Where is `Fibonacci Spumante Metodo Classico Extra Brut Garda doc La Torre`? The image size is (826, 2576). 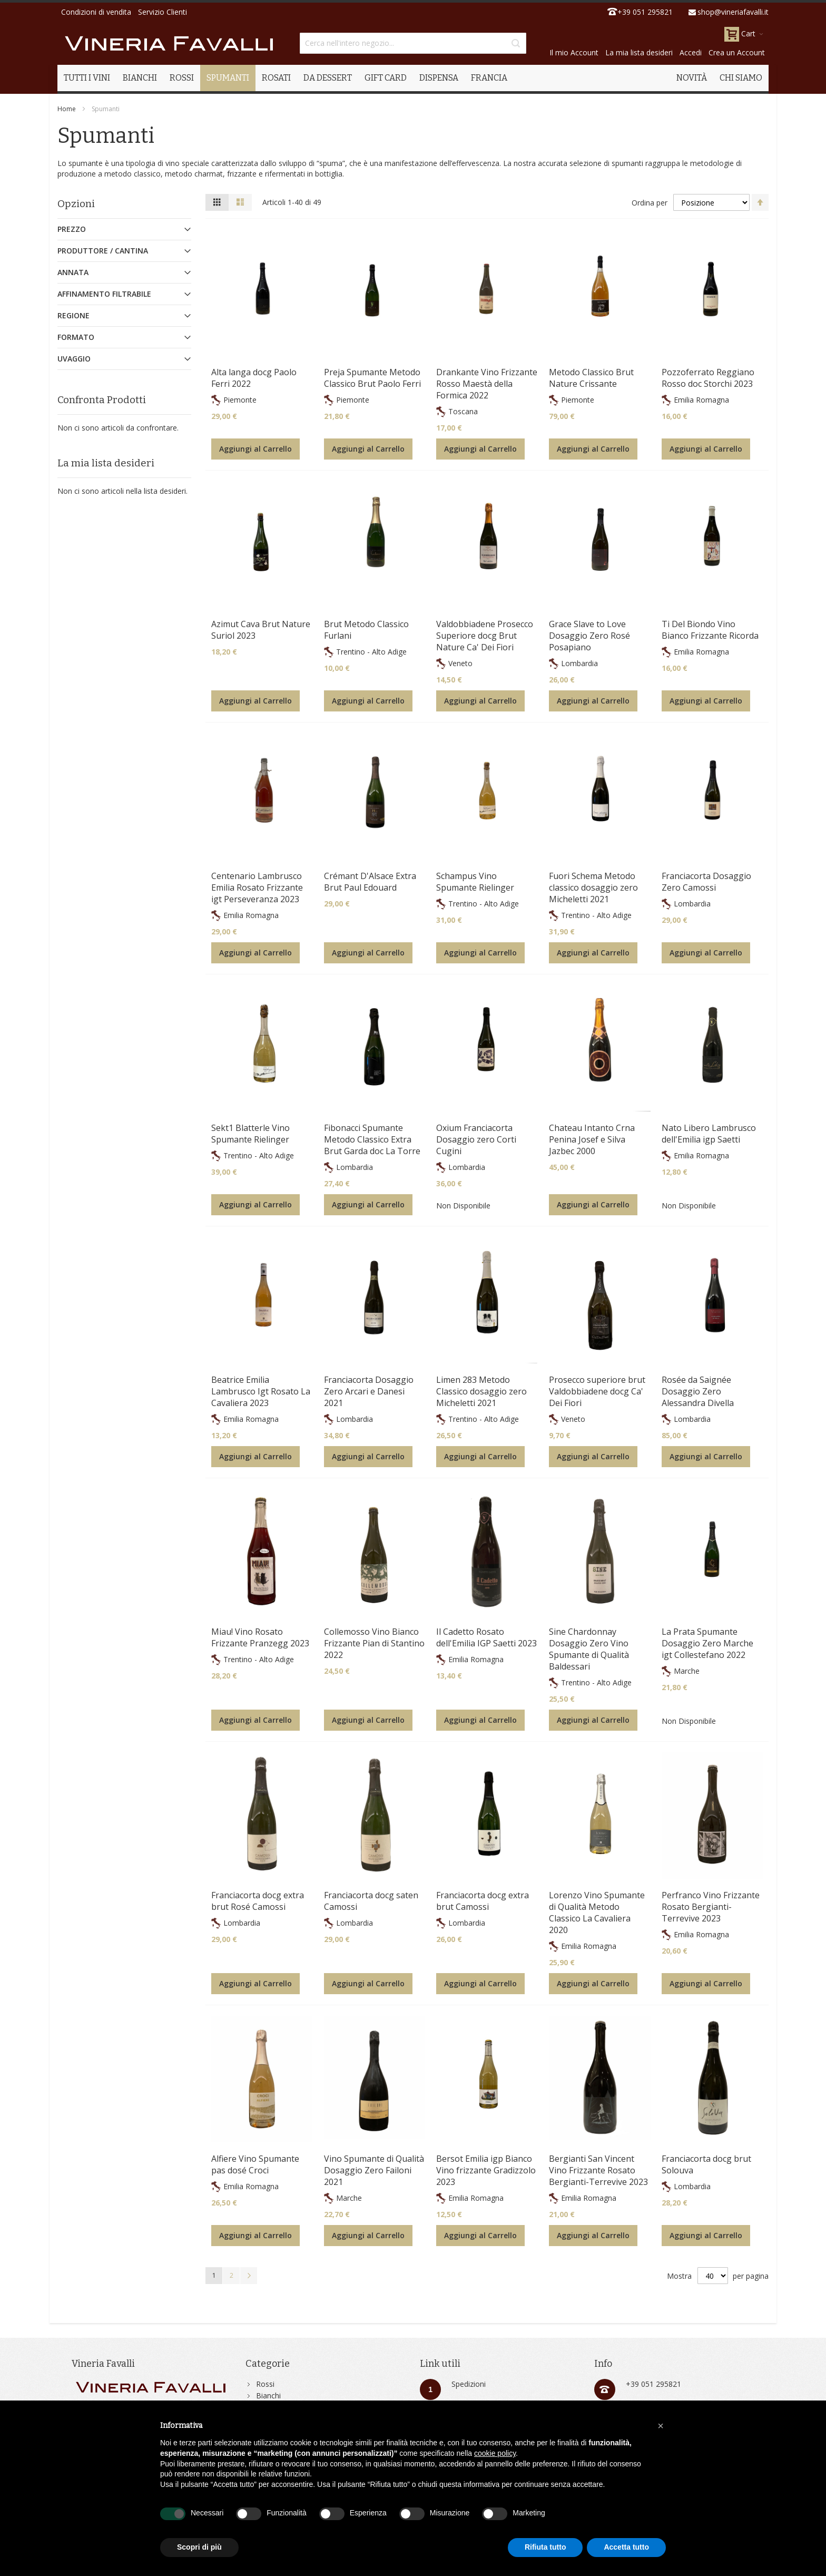
Fibonacci Spumante Metodo Classico Extra Brut Garda doc La Torre is located at coordinates (372, 1139).